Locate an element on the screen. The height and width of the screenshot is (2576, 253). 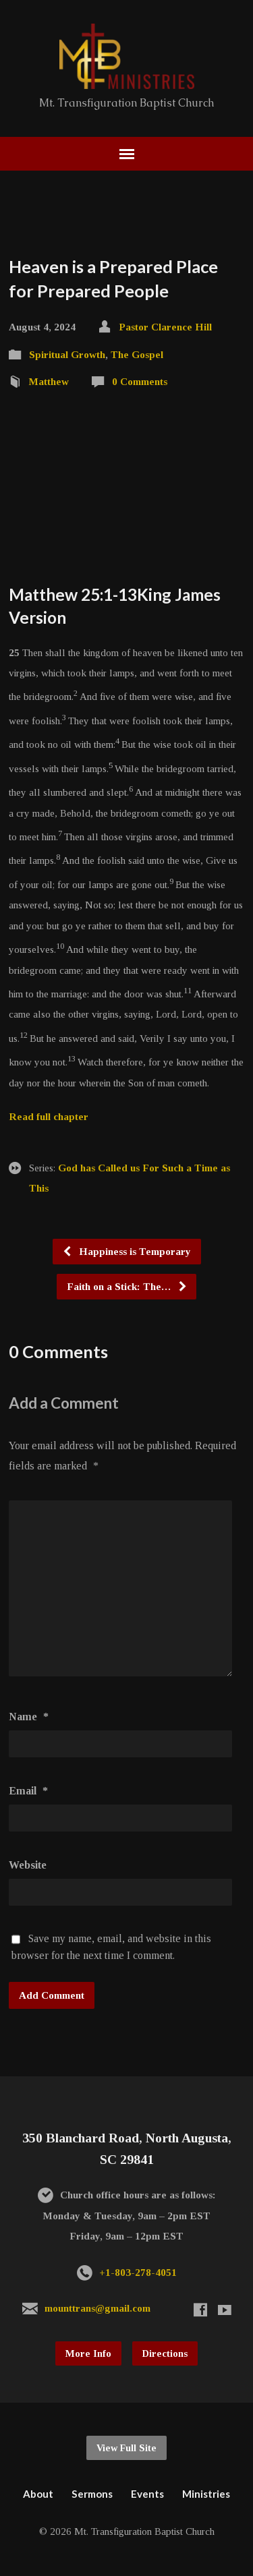
The Gospel is located at coordinates (137, 354).